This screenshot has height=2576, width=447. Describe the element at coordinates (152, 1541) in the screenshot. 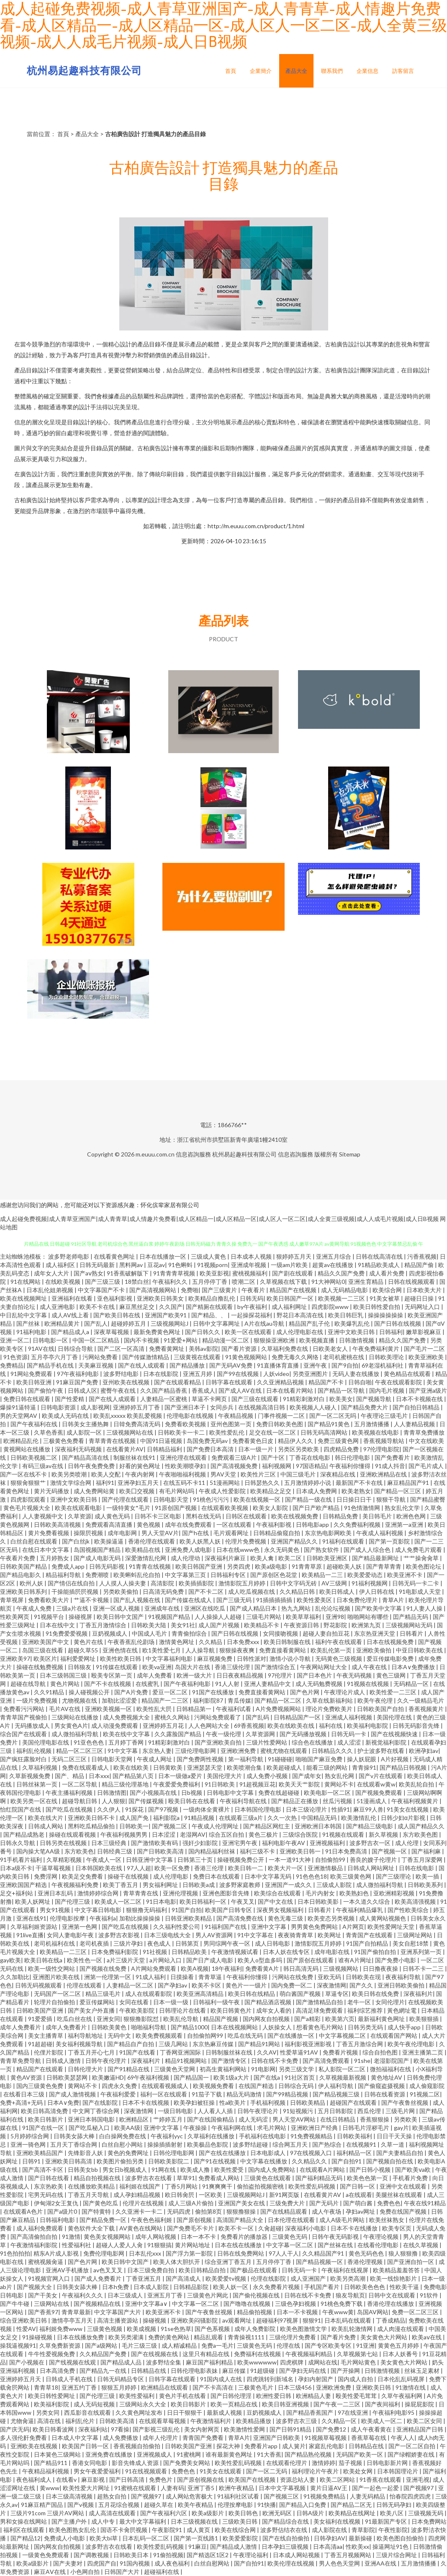

I see `香港伦理在线观看` at that location.